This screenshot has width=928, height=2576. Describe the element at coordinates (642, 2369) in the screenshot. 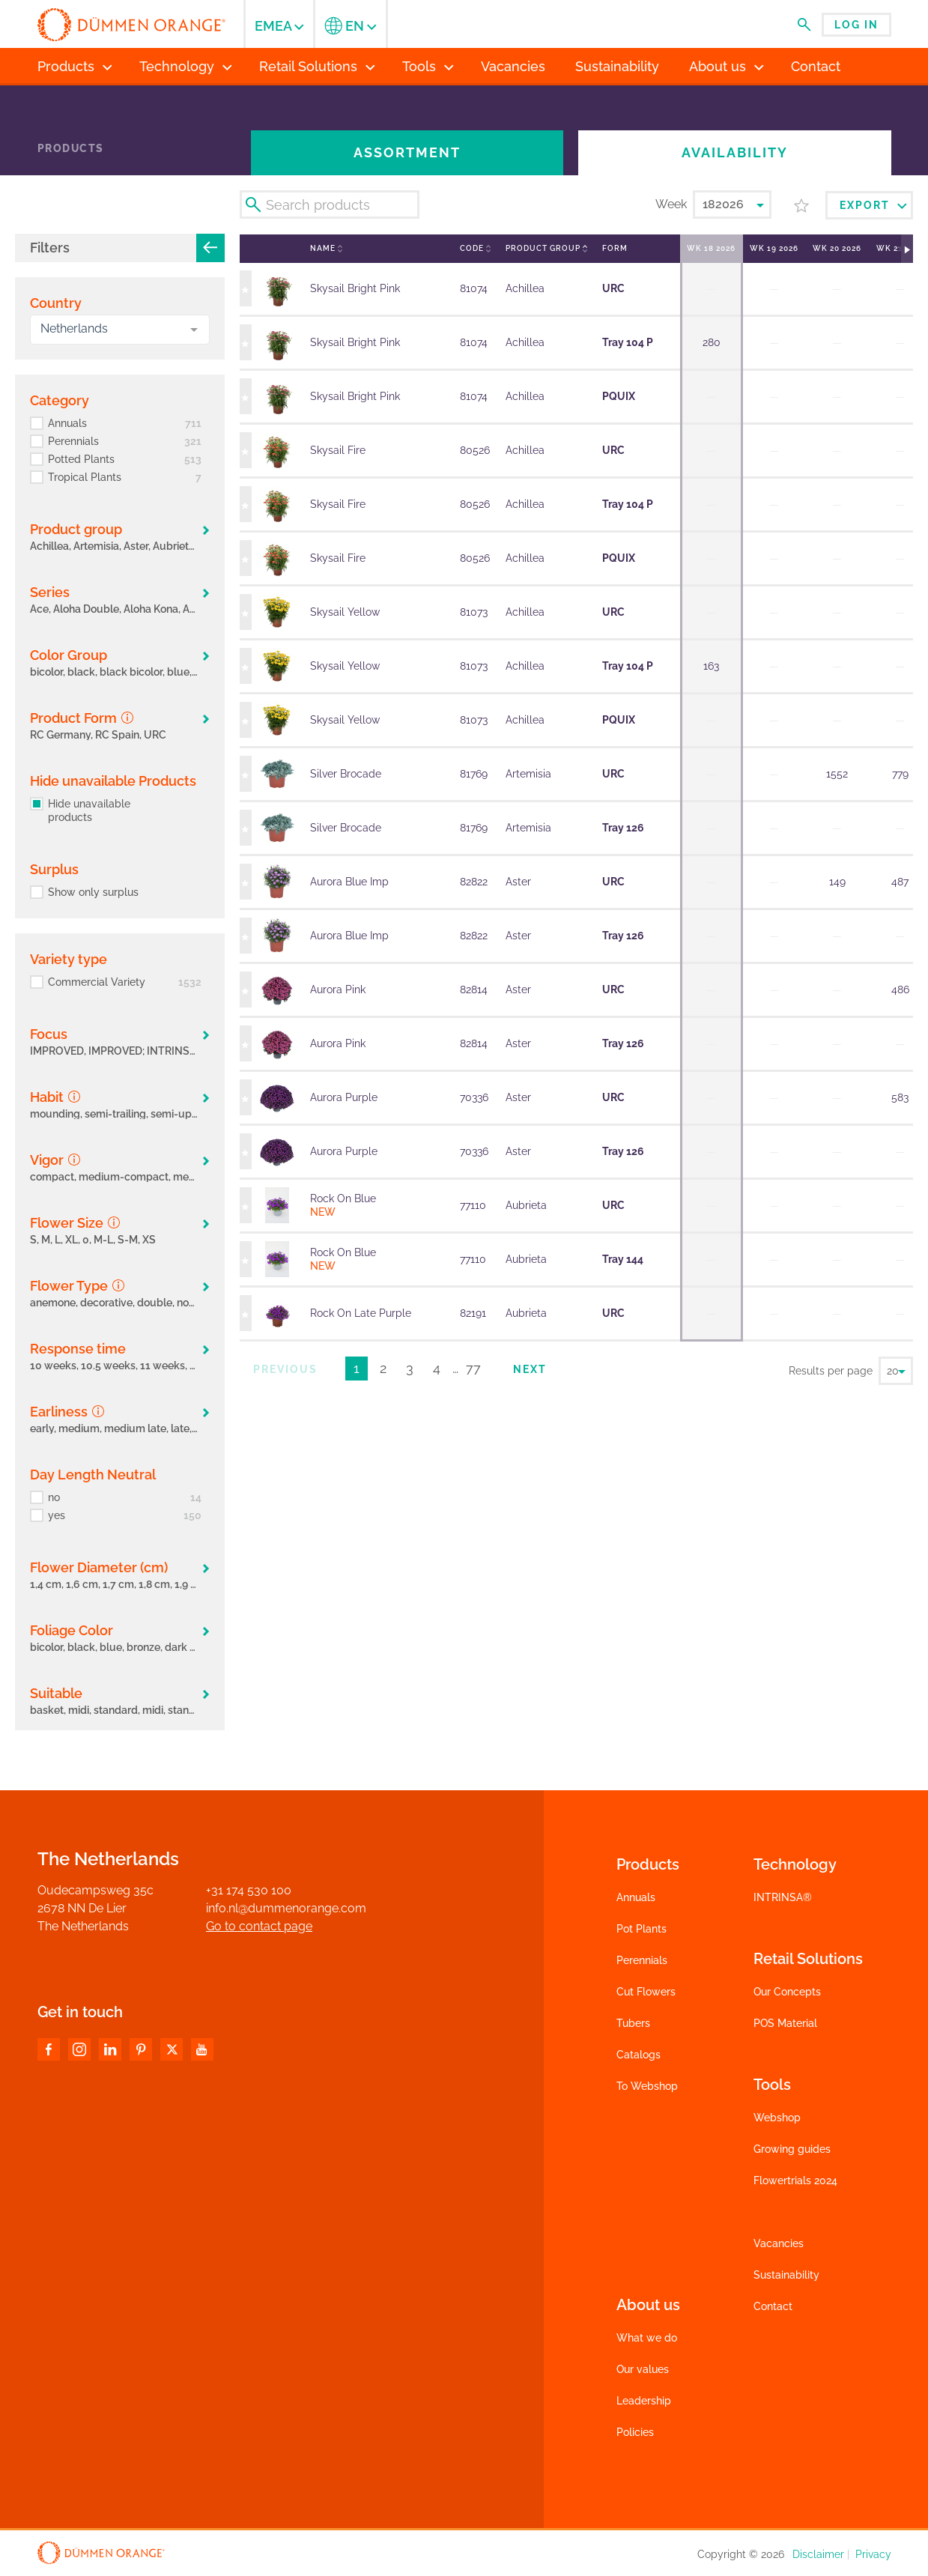

I see `Our values` at that location.